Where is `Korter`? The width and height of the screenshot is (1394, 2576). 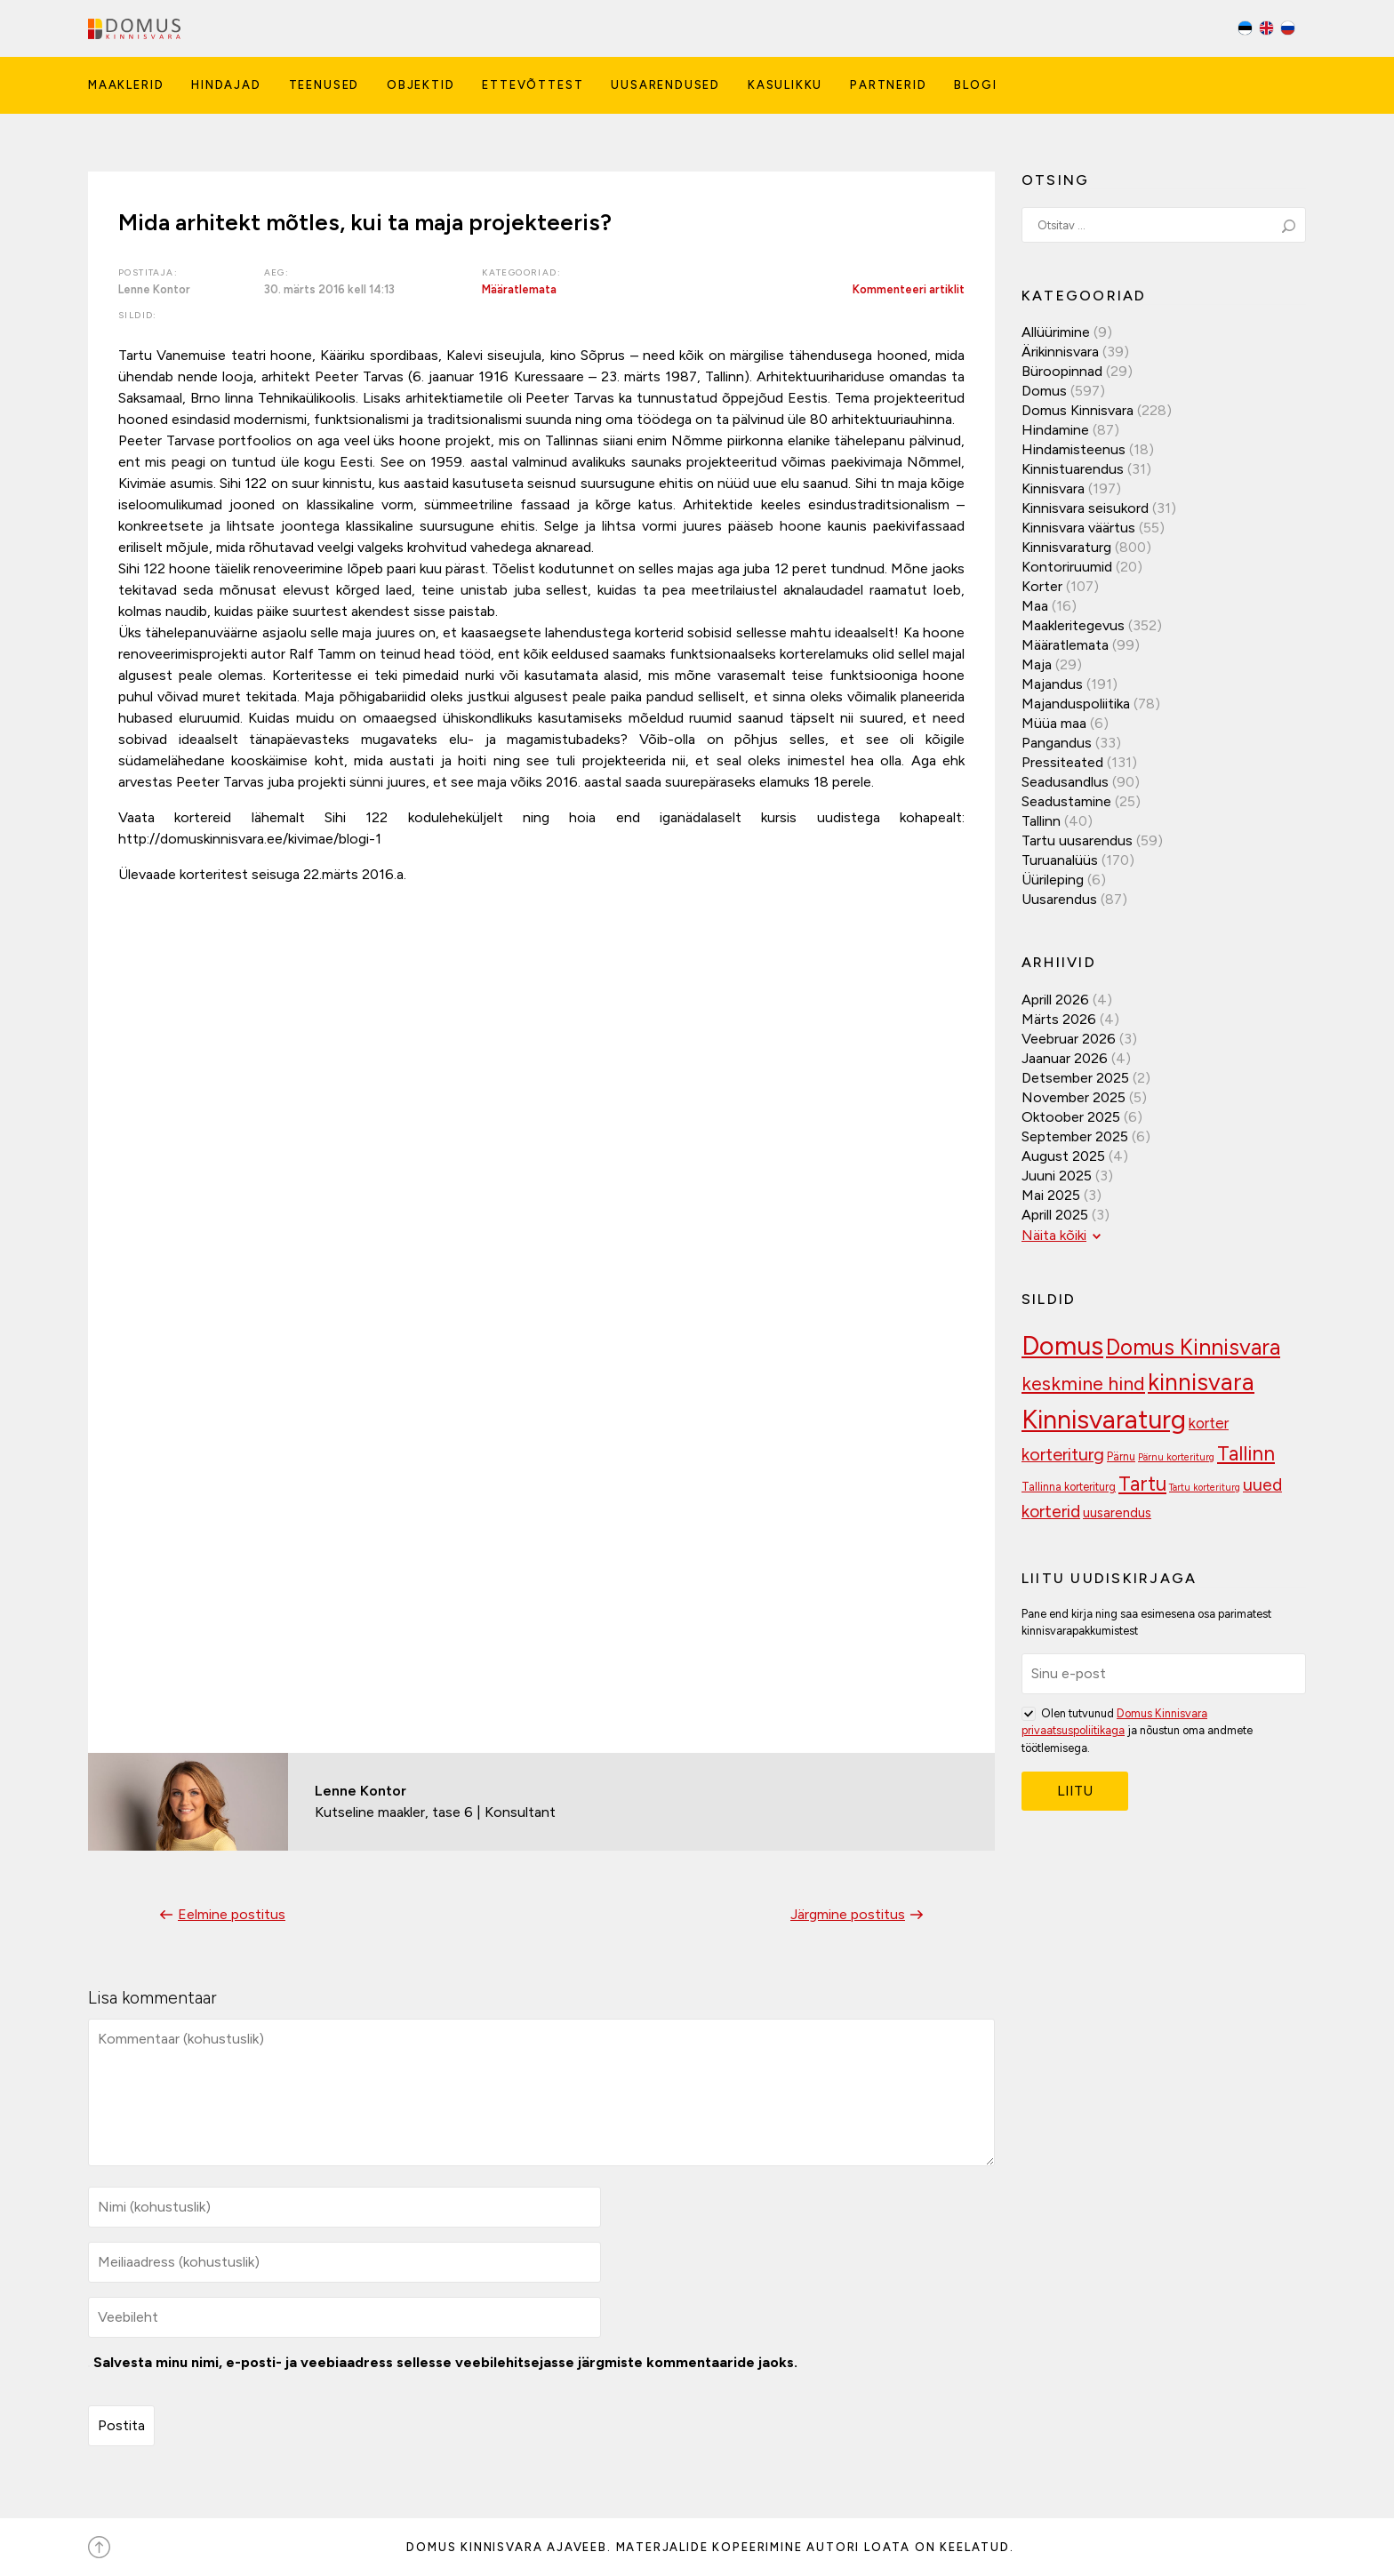 Korter is located at coordinates (1041, 586).